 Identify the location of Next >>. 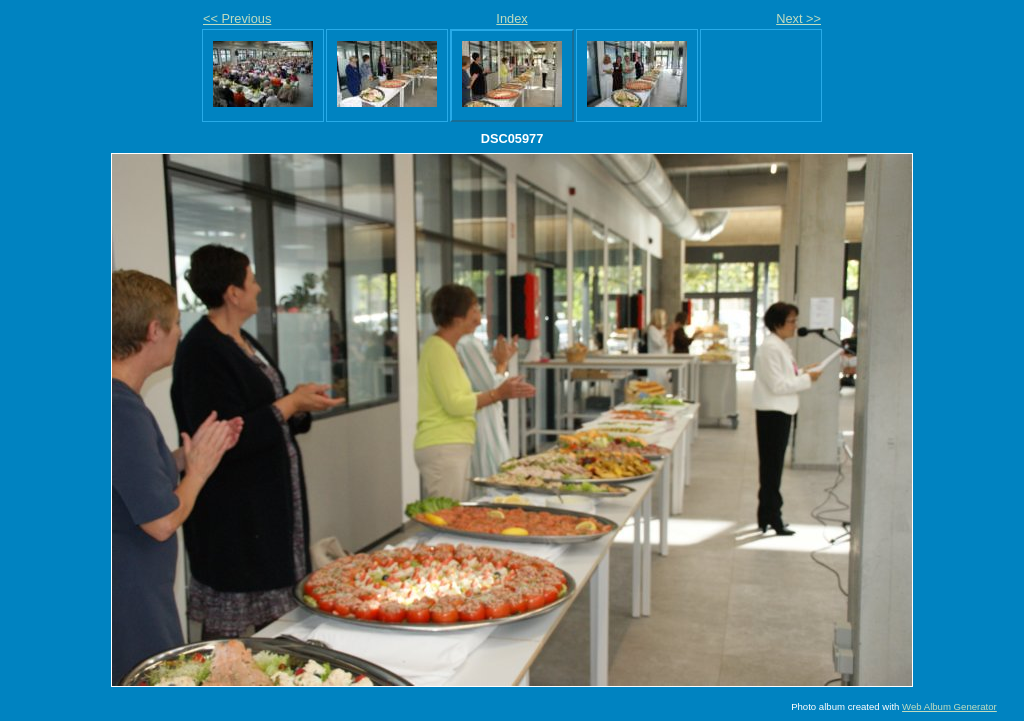
(798, 18).